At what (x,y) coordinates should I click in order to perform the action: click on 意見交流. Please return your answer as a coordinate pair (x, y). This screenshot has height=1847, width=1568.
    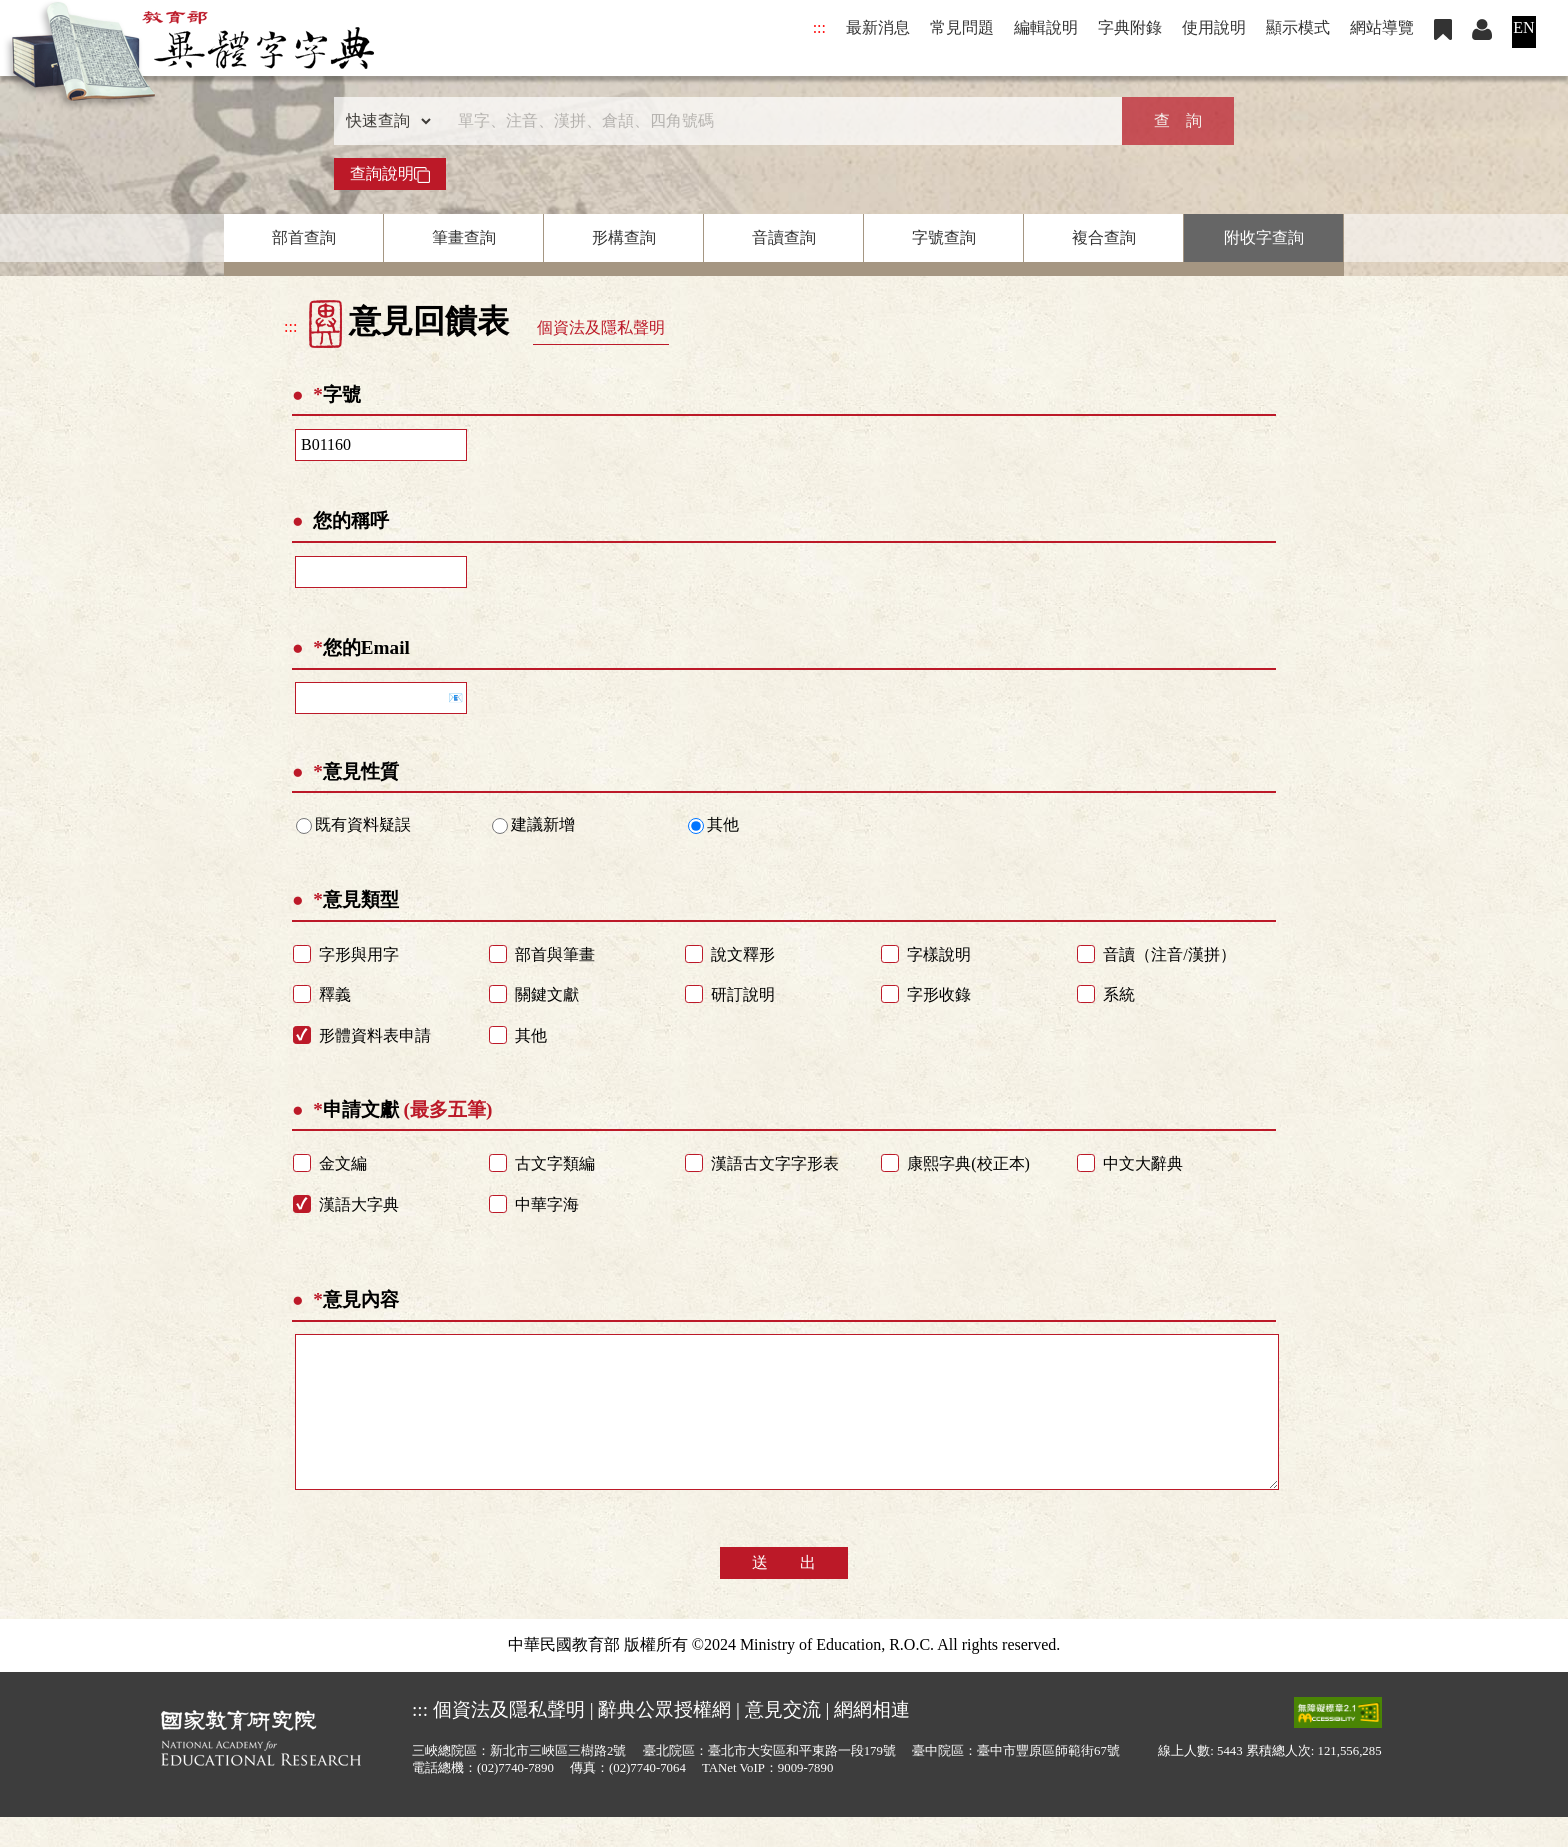
    Looking at the image, I should click on (783, 1739).